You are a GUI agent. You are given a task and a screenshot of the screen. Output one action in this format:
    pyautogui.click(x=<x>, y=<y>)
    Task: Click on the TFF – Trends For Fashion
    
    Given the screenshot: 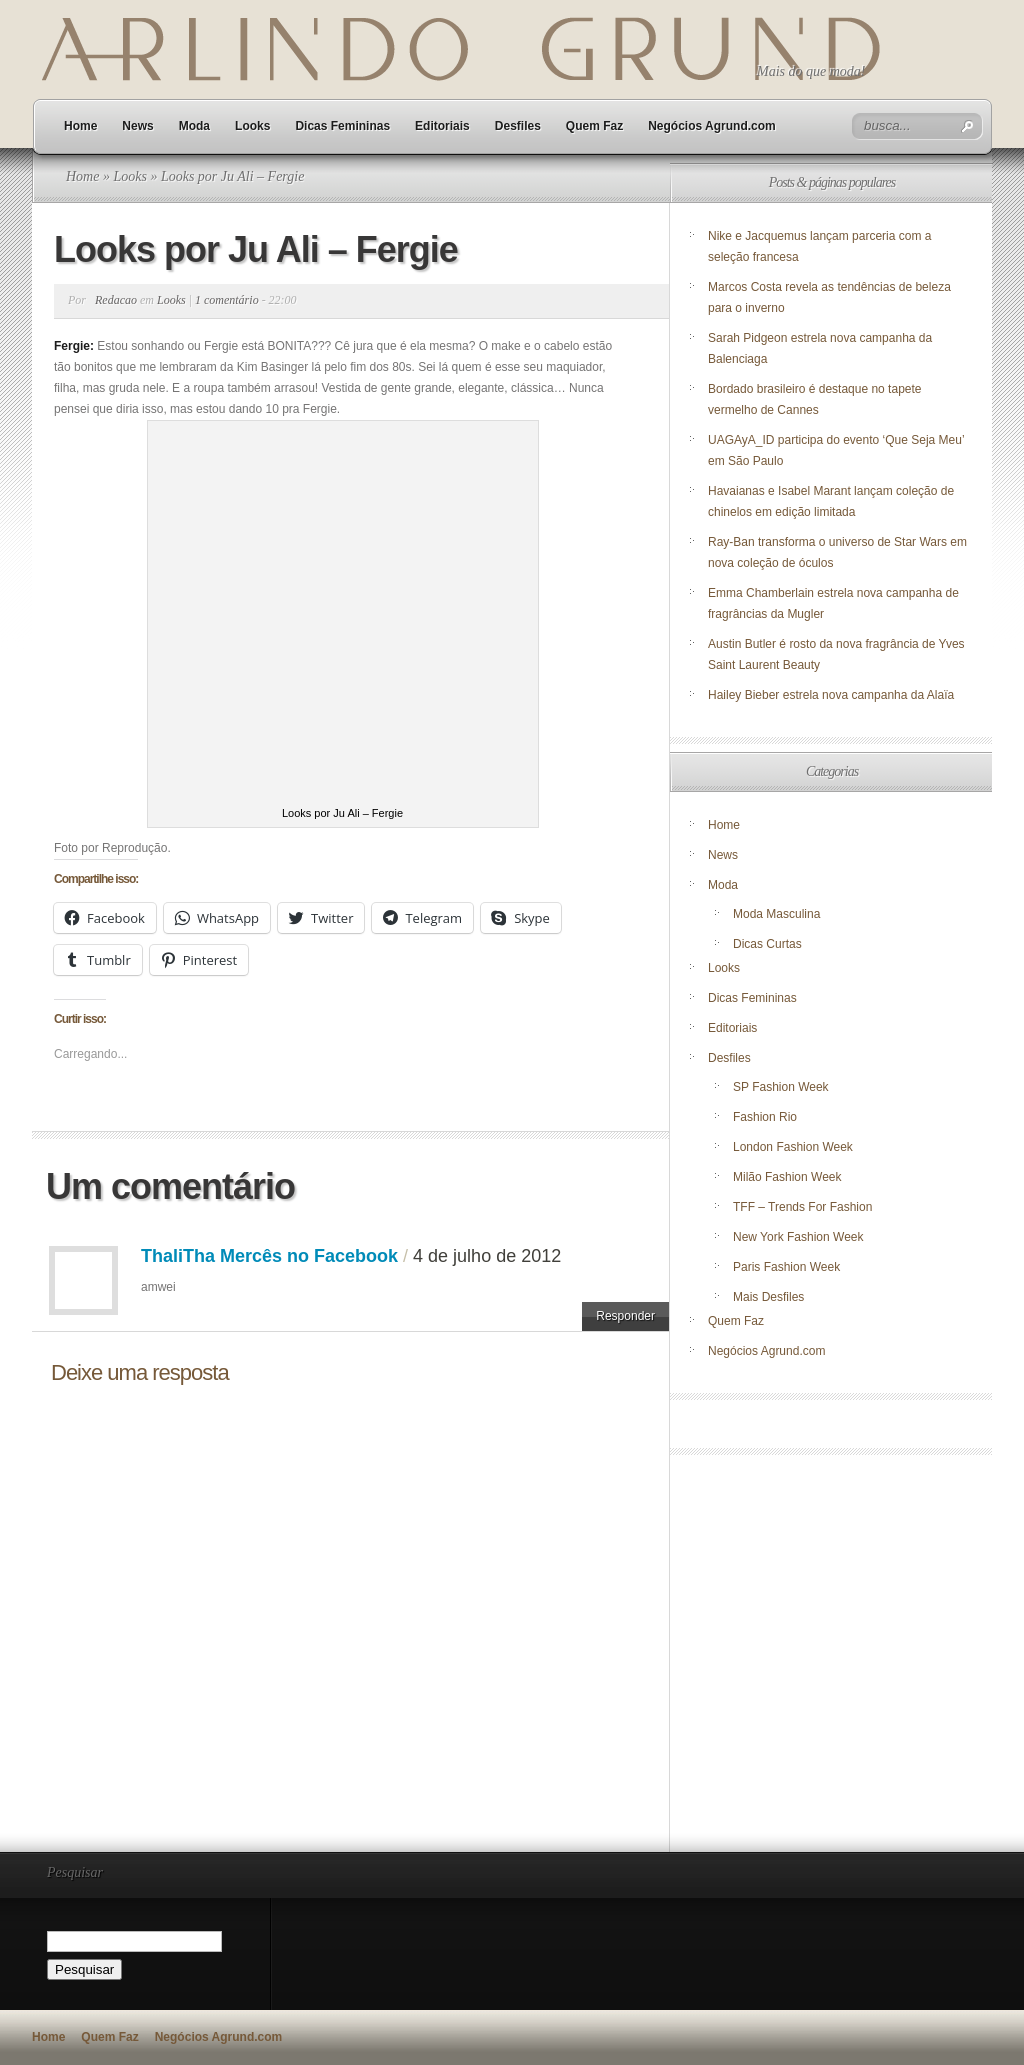 What is the action you would take?
    pyautogui.click(x=802, y=1207)
    